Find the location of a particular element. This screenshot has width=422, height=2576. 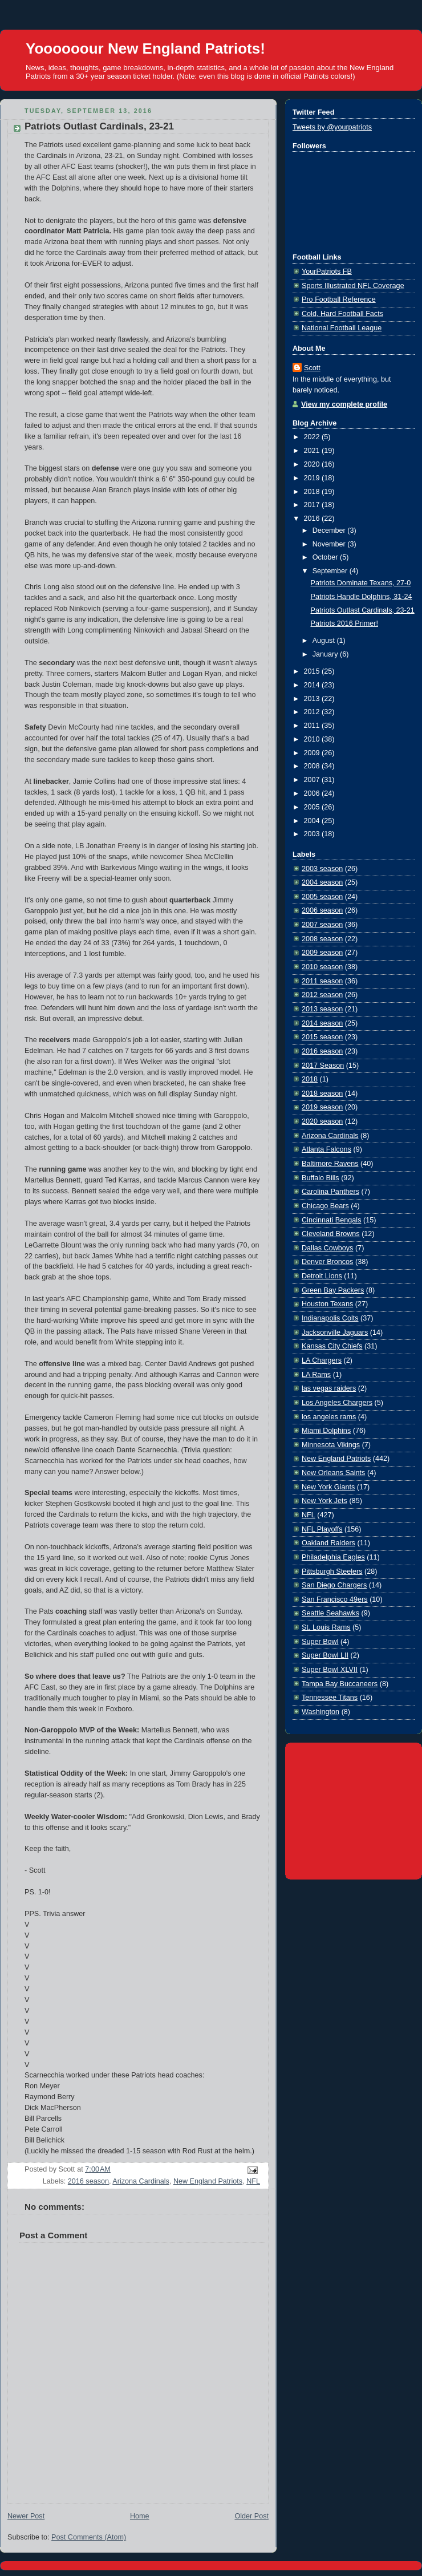

National Football League is located at coordinates (342, 328).